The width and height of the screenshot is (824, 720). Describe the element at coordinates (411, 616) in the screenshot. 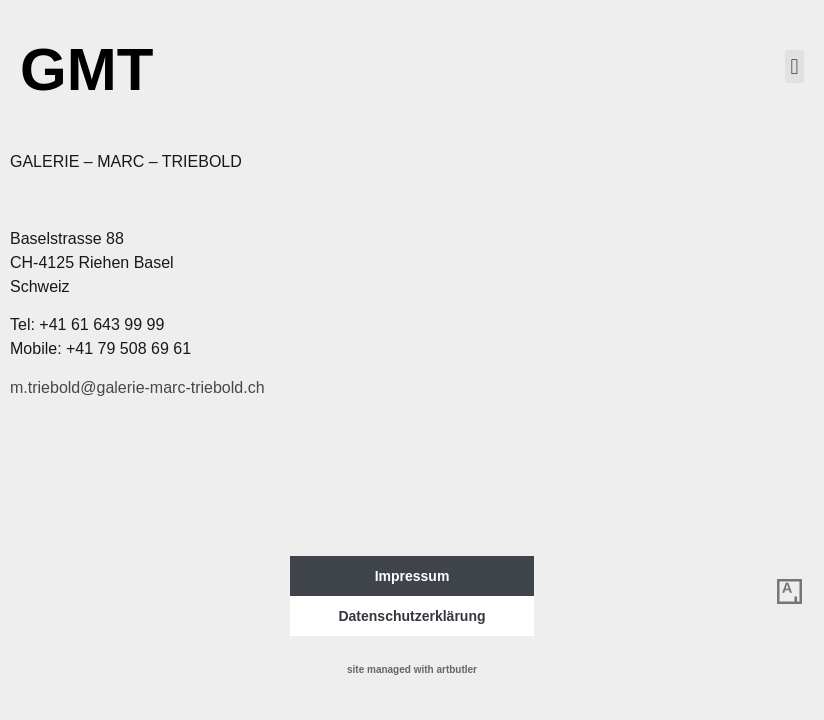

I see `Datenschutzerklärung` at that location.